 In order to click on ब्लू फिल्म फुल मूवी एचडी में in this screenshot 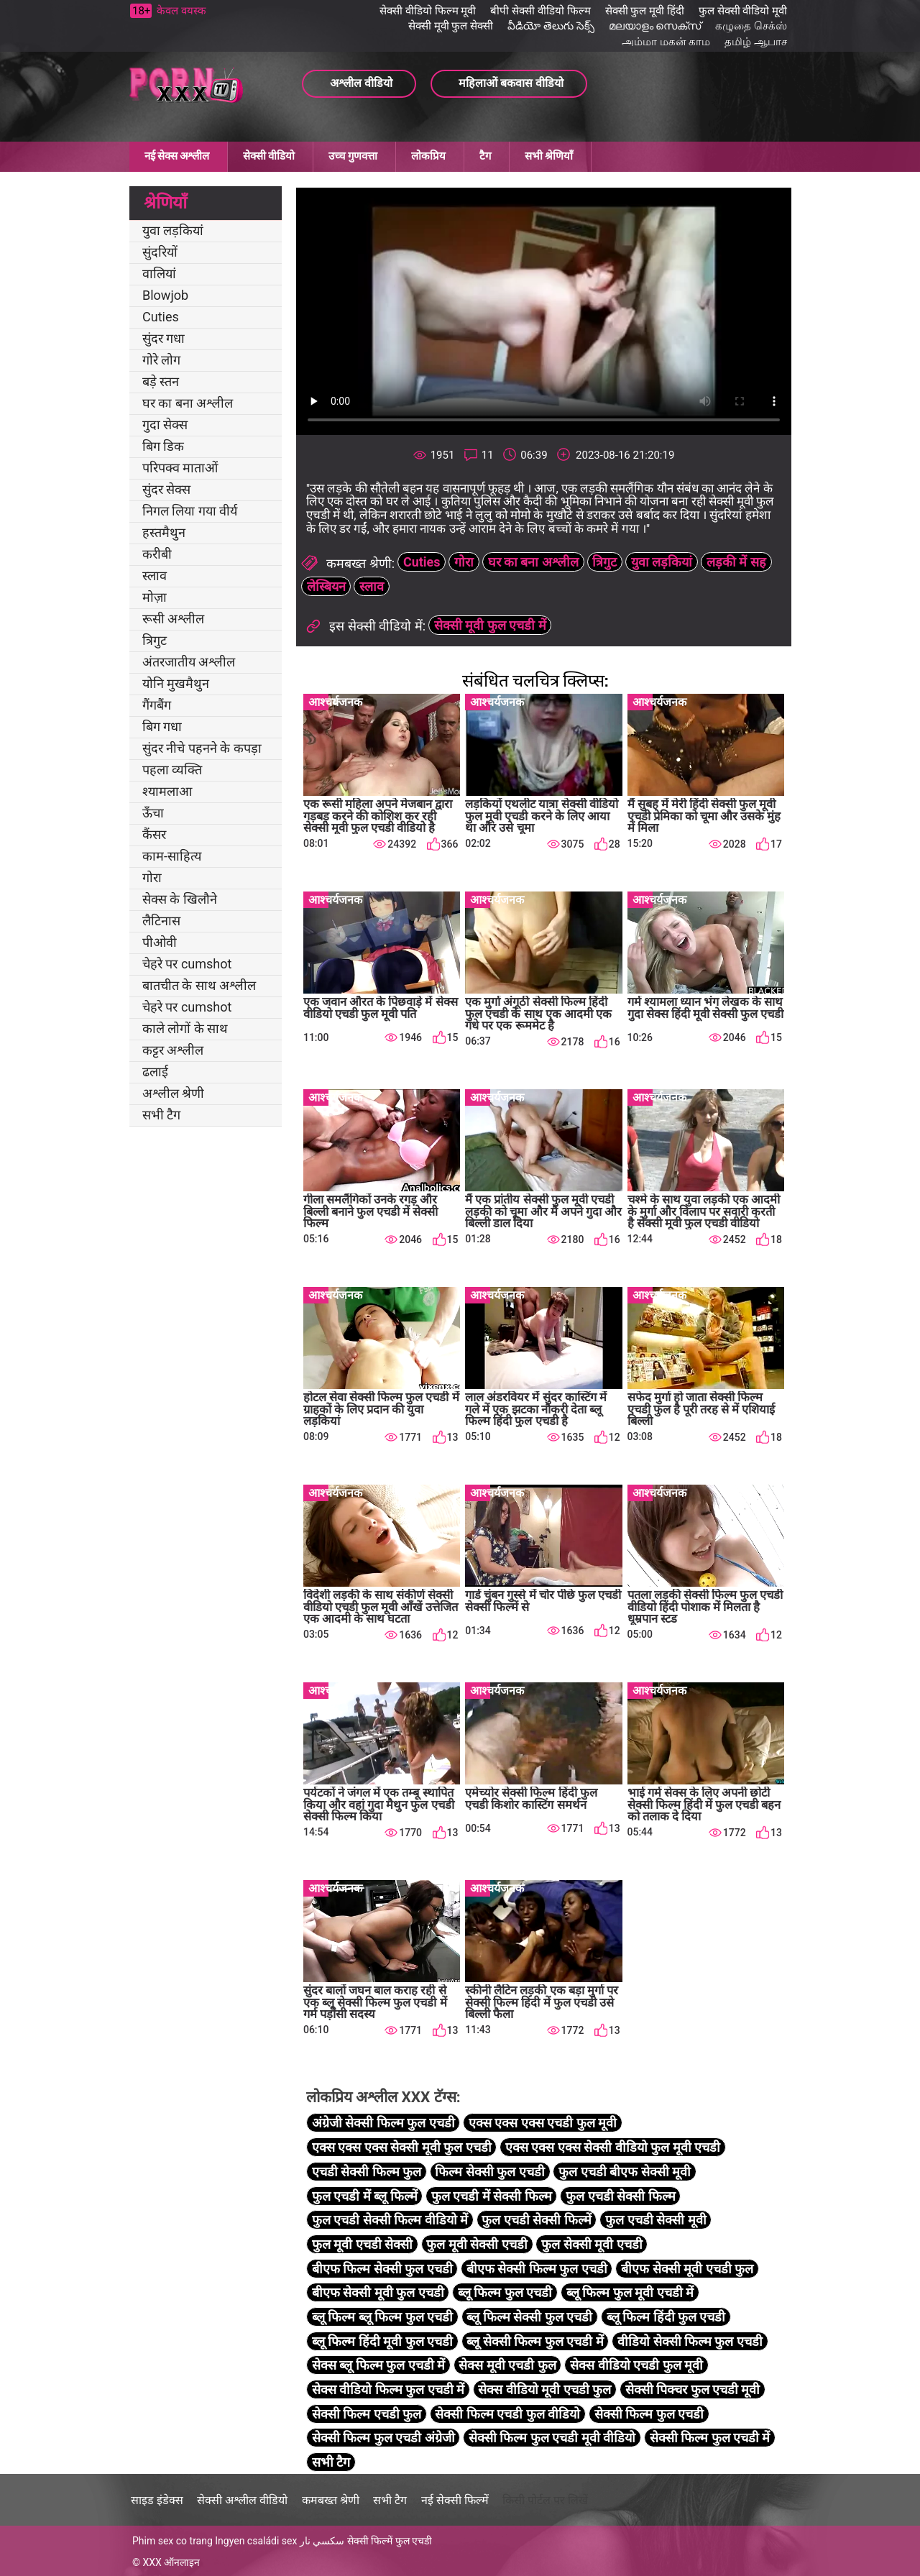, I will do `click(630, 2292)`.